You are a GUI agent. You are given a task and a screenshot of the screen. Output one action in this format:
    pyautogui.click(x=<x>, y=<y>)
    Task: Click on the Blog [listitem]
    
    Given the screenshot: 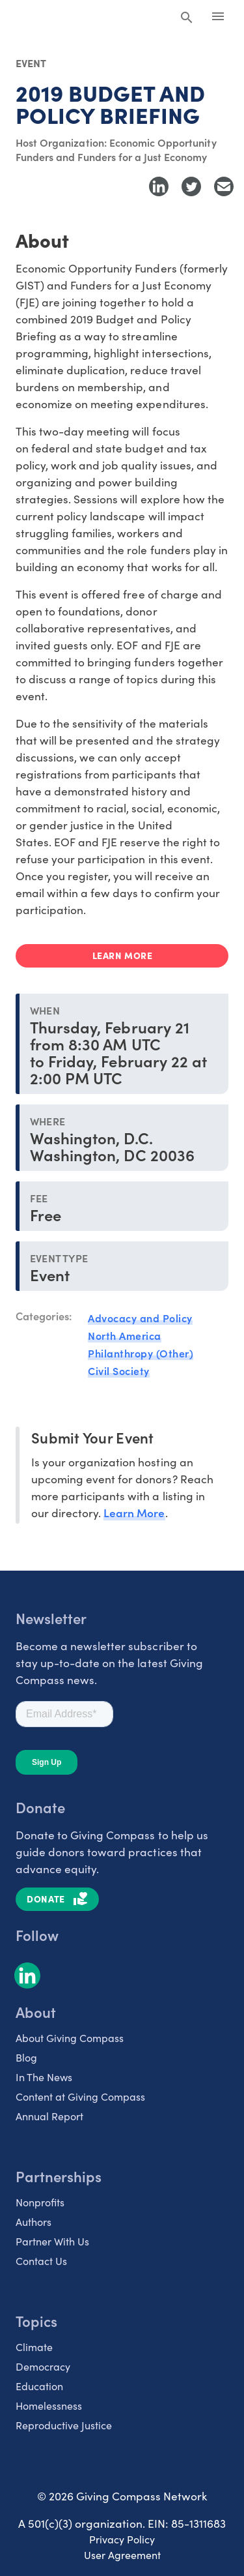 What is the action you would take?
    pyautogui.click(x=26, y=2057)
    